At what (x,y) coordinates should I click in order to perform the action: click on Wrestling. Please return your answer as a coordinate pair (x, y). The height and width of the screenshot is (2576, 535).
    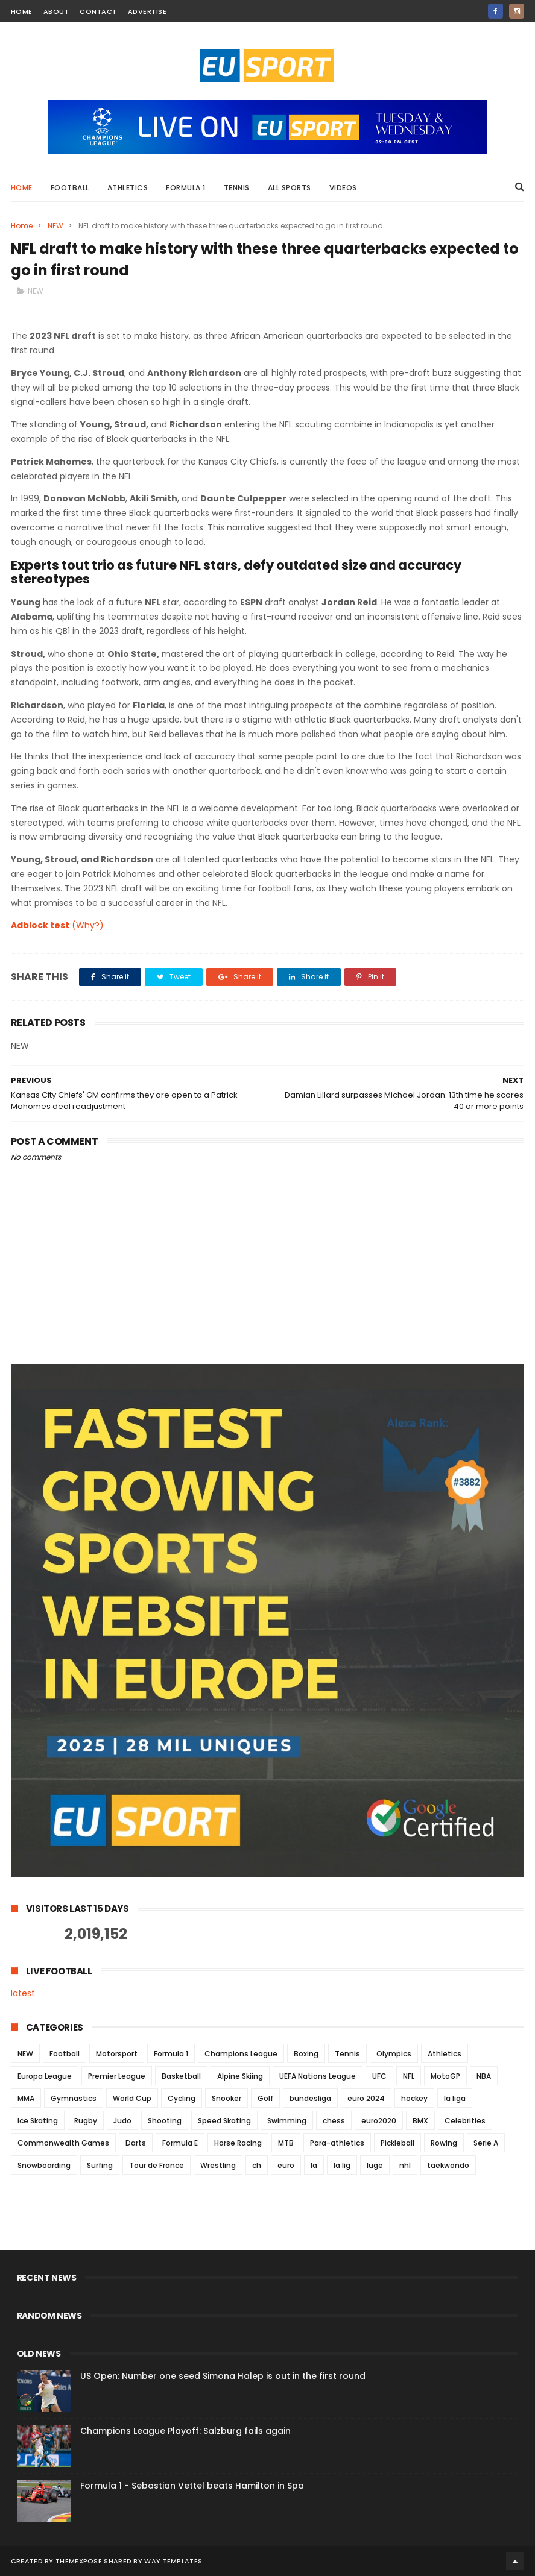
    Looking at the image, I should click on (218, 2165).